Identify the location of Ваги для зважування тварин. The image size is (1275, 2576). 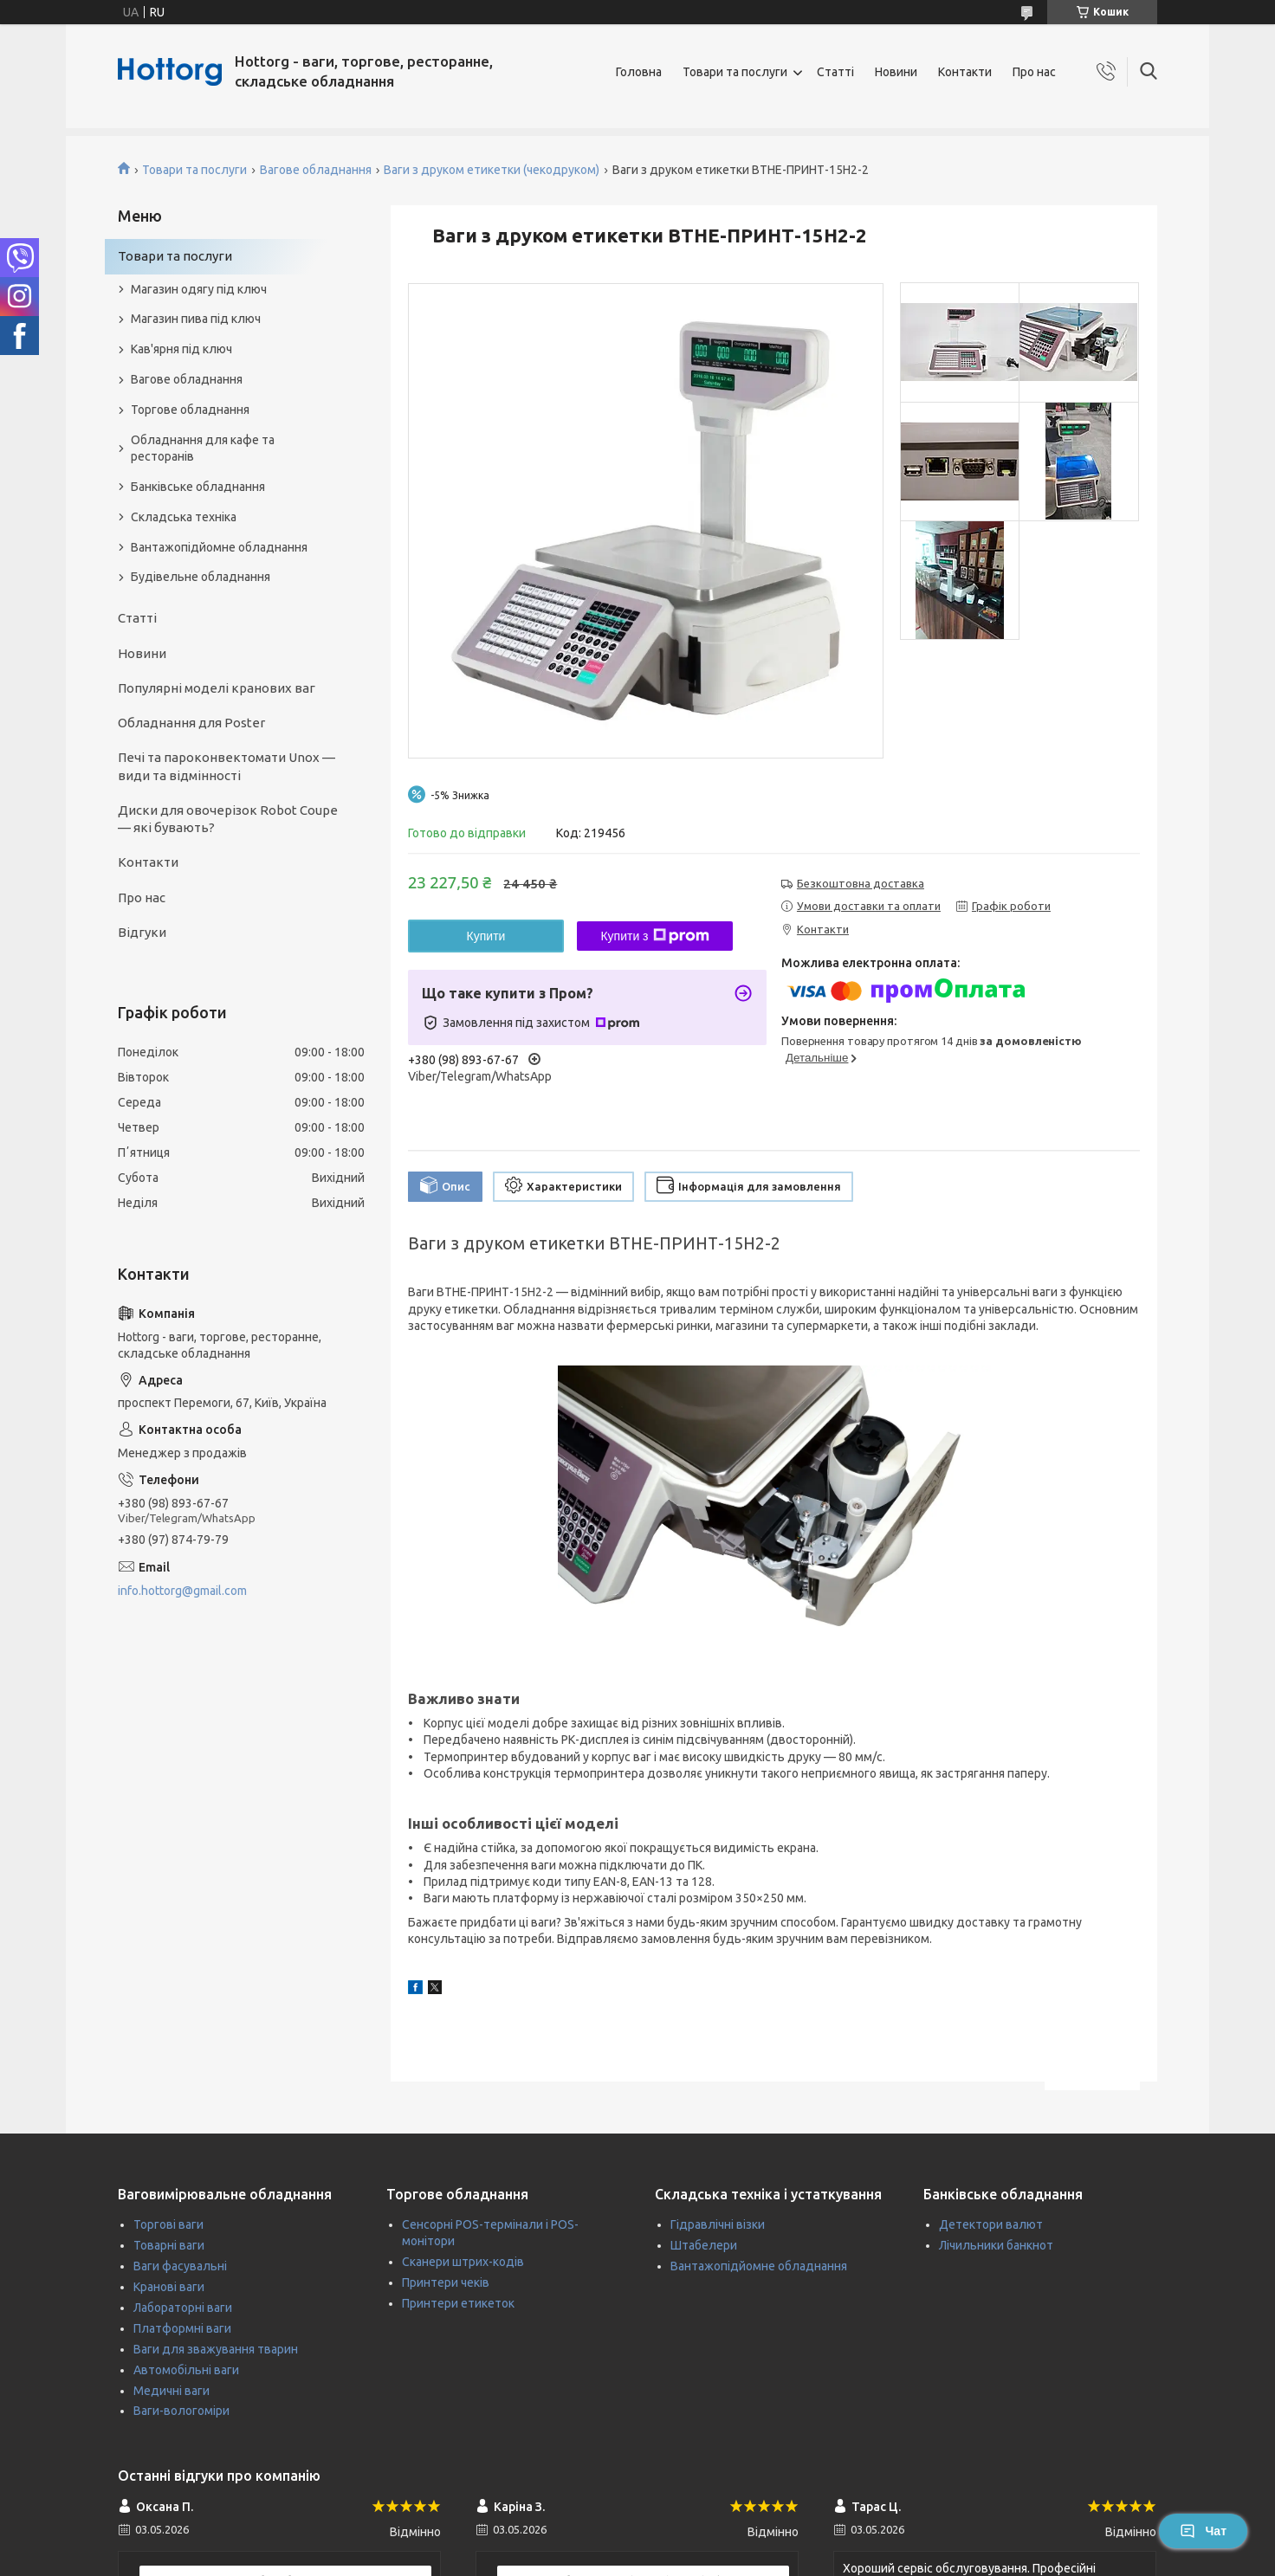
(215, 2349).